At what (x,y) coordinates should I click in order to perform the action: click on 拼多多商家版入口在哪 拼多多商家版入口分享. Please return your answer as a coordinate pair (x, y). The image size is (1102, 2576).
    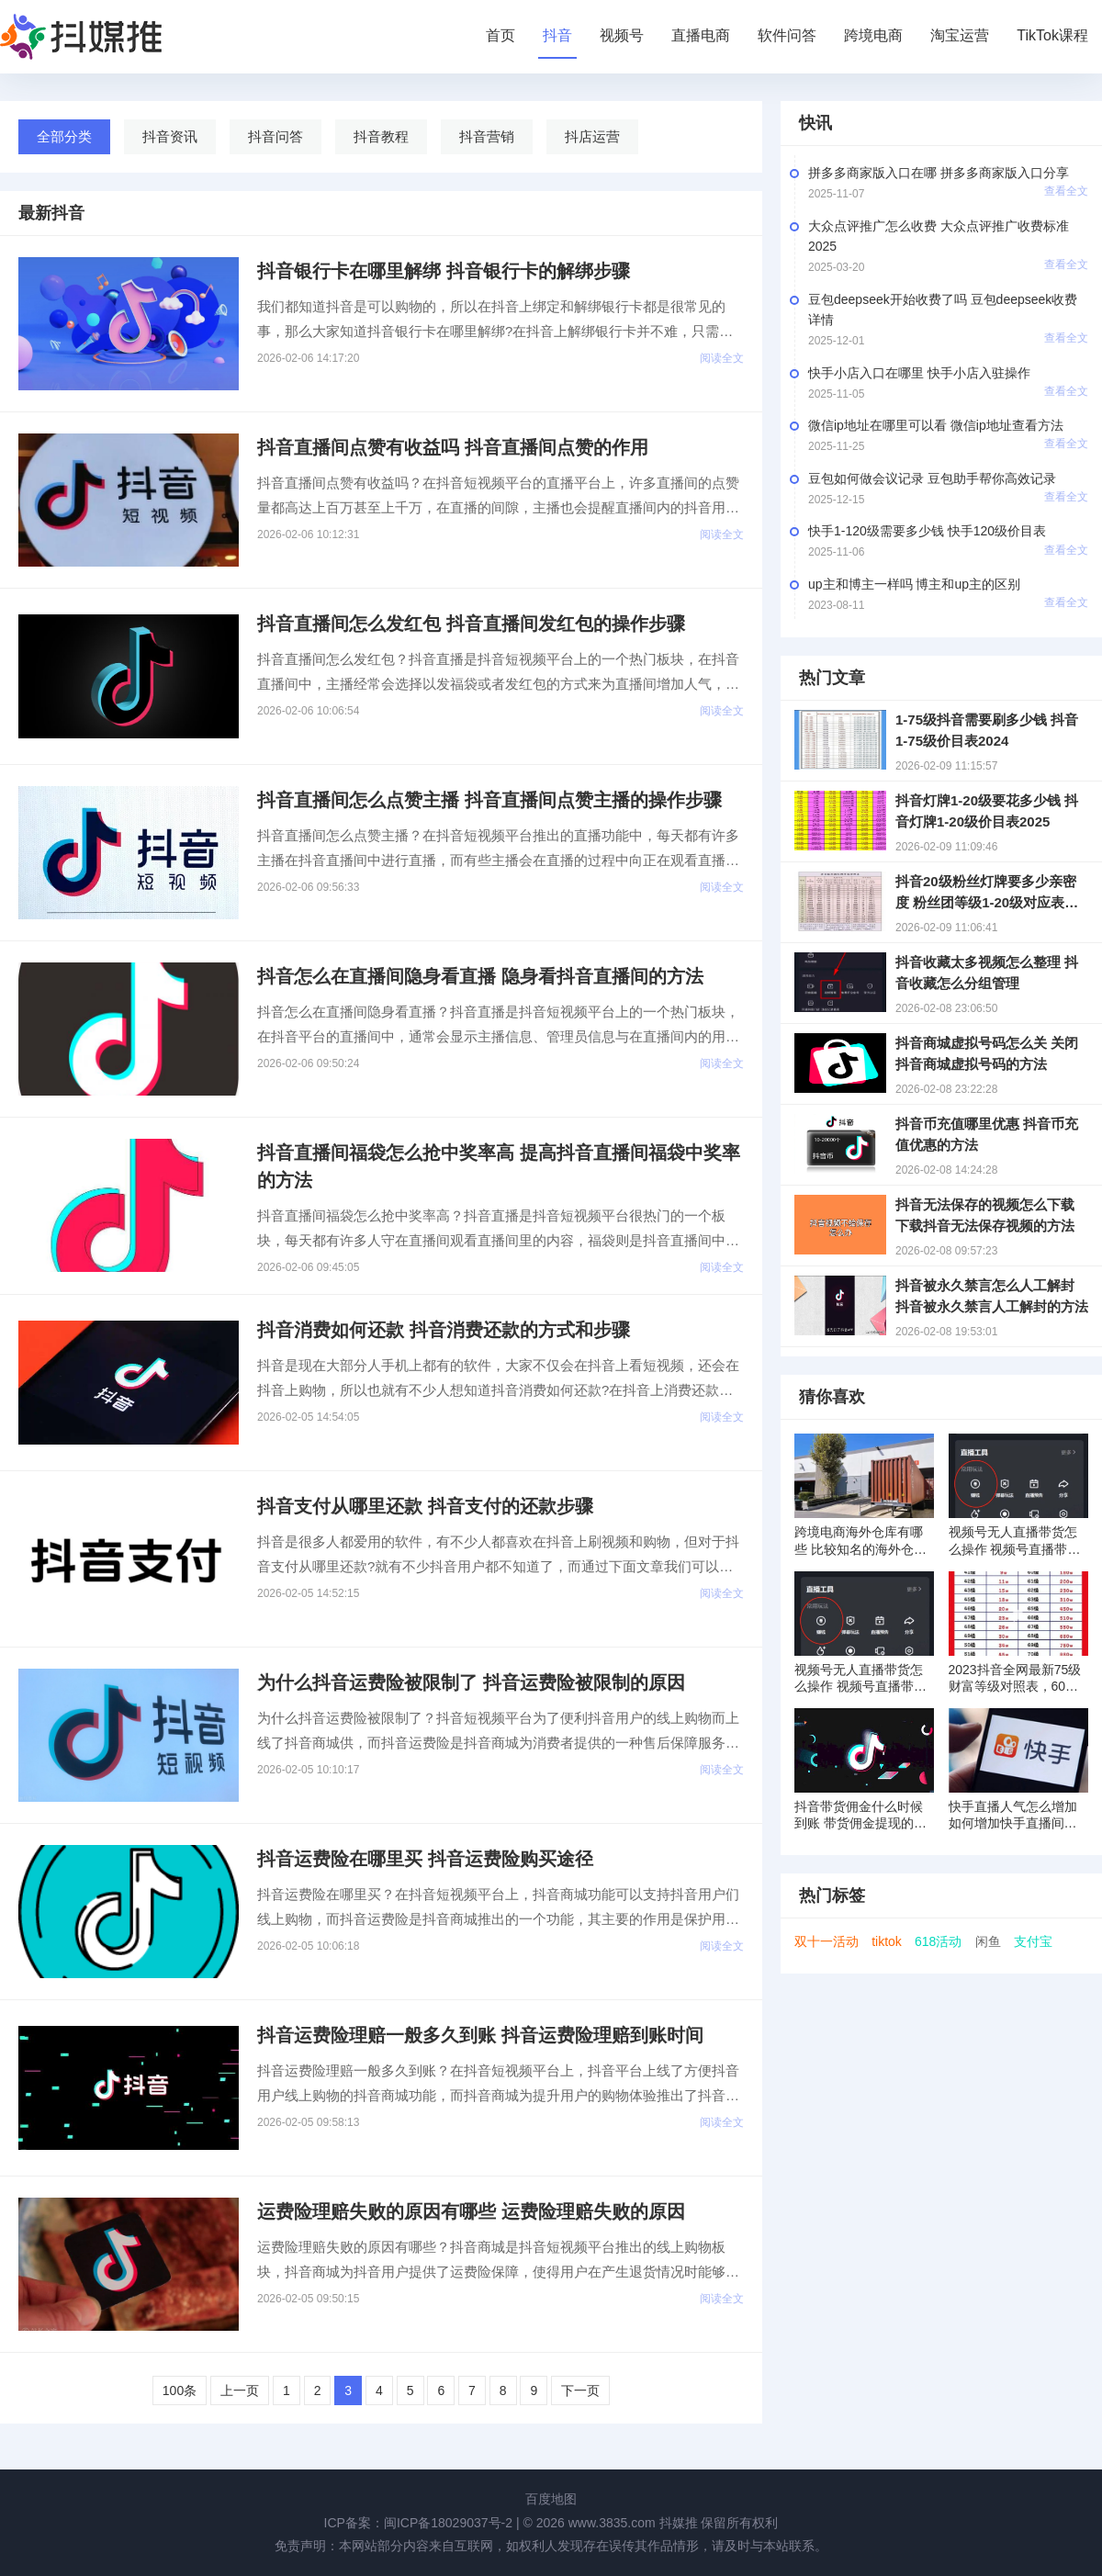
    Looking at the image, I should click on (938, 172).